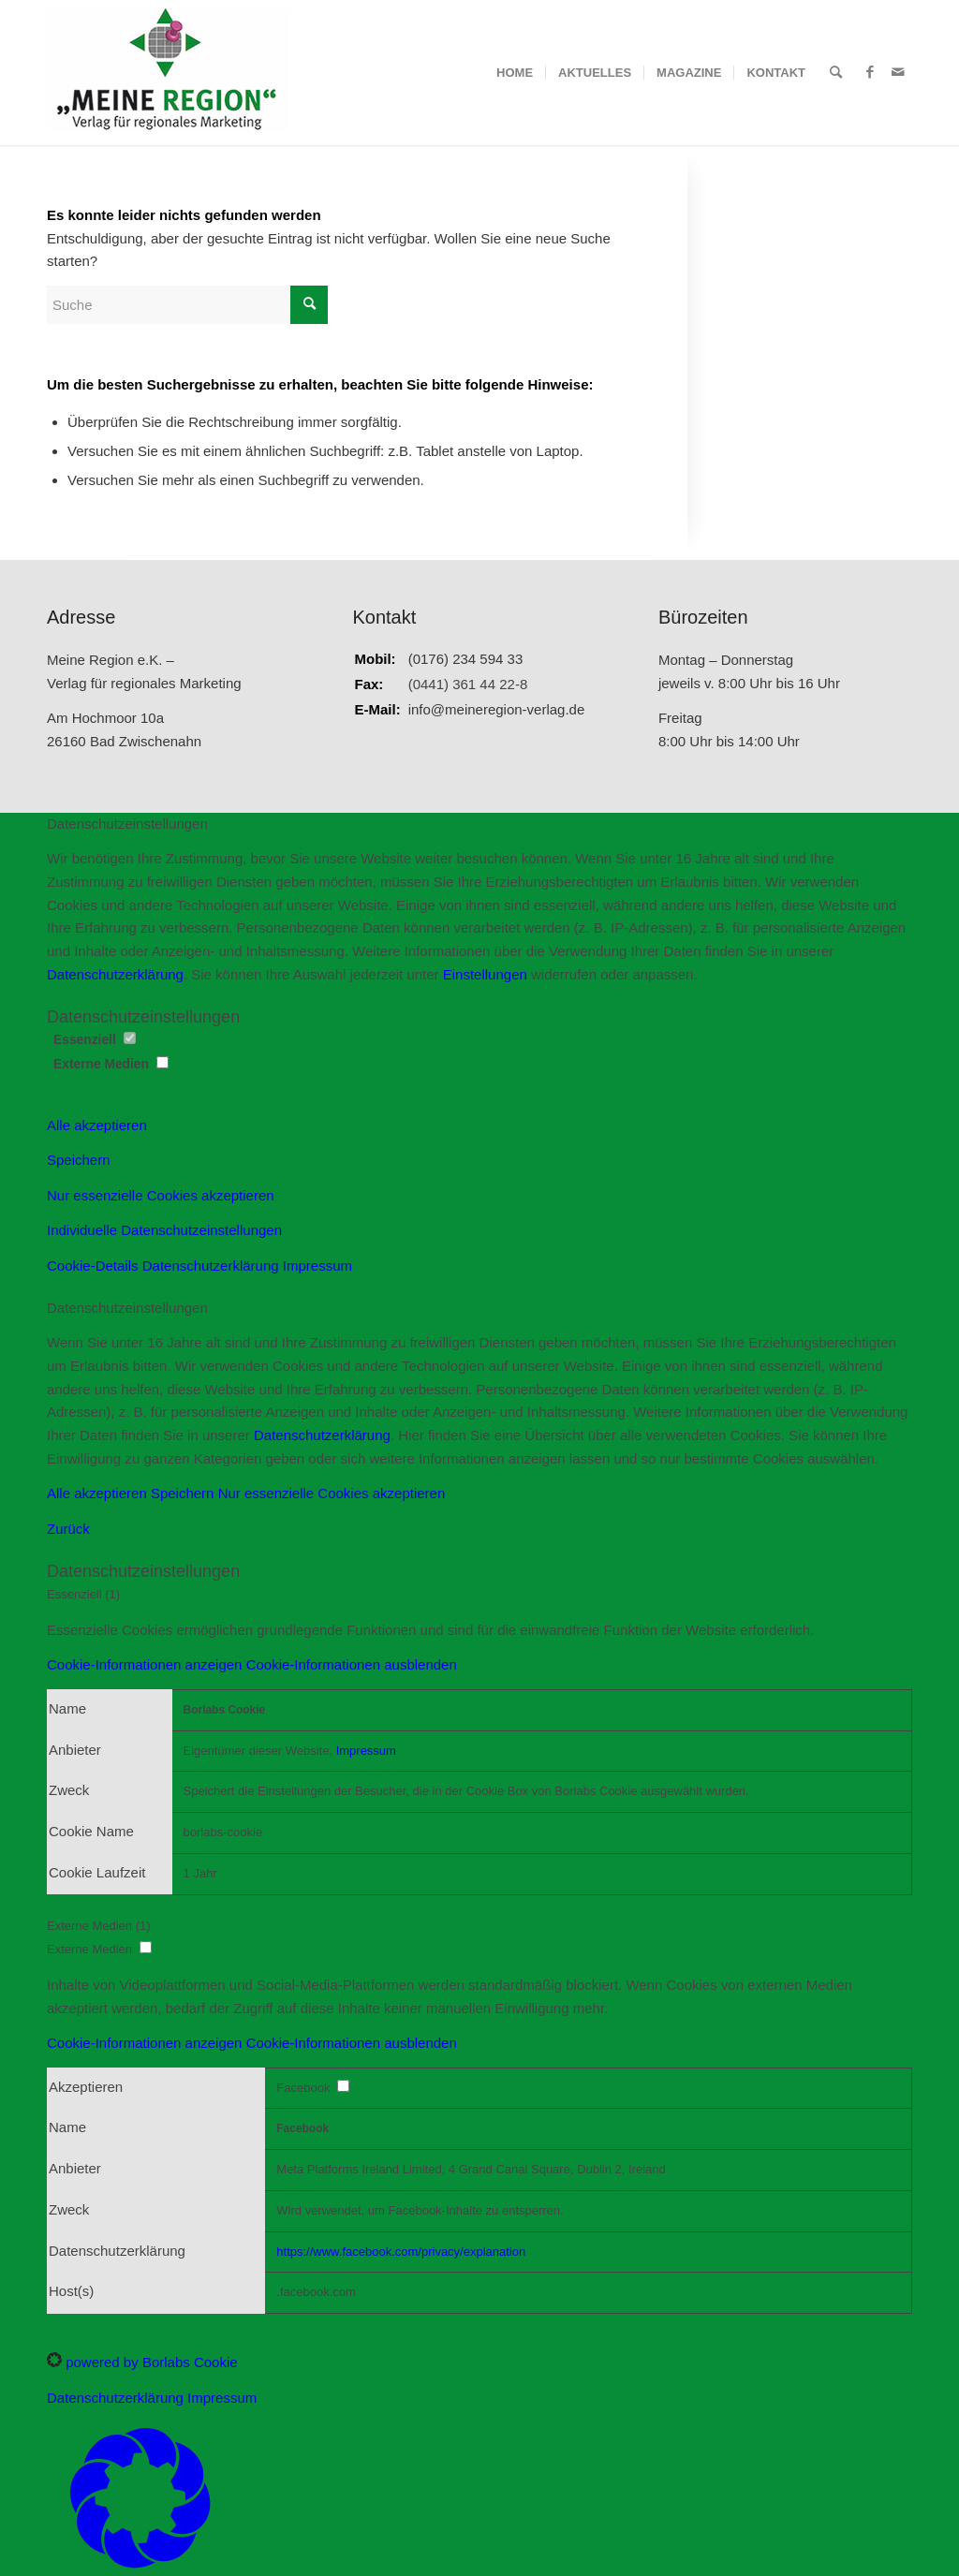 The height and width of the screenshot is (2576, 959). Describe the element at coordinates (68, 1529) in the screenshot. I see `Zurück [button]` at that location.